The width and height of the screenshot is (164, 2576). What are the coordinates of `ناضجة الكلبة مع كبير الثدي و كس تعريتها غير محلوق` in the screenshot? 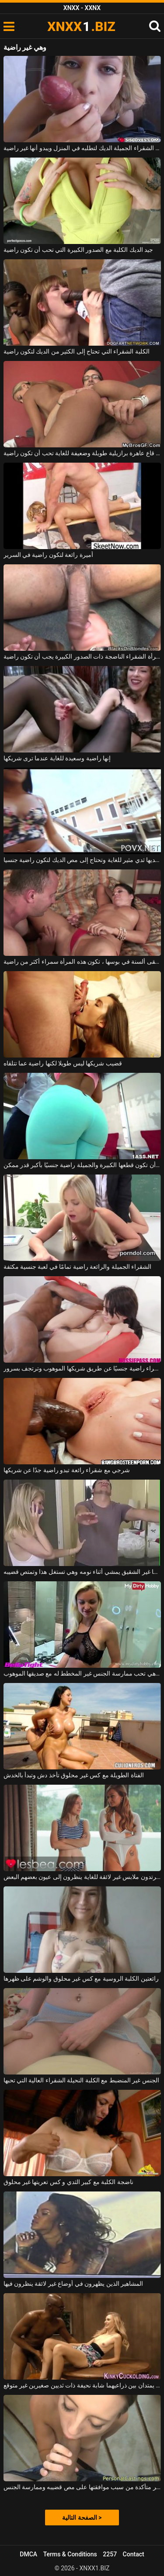 It's located at (68, 2181).